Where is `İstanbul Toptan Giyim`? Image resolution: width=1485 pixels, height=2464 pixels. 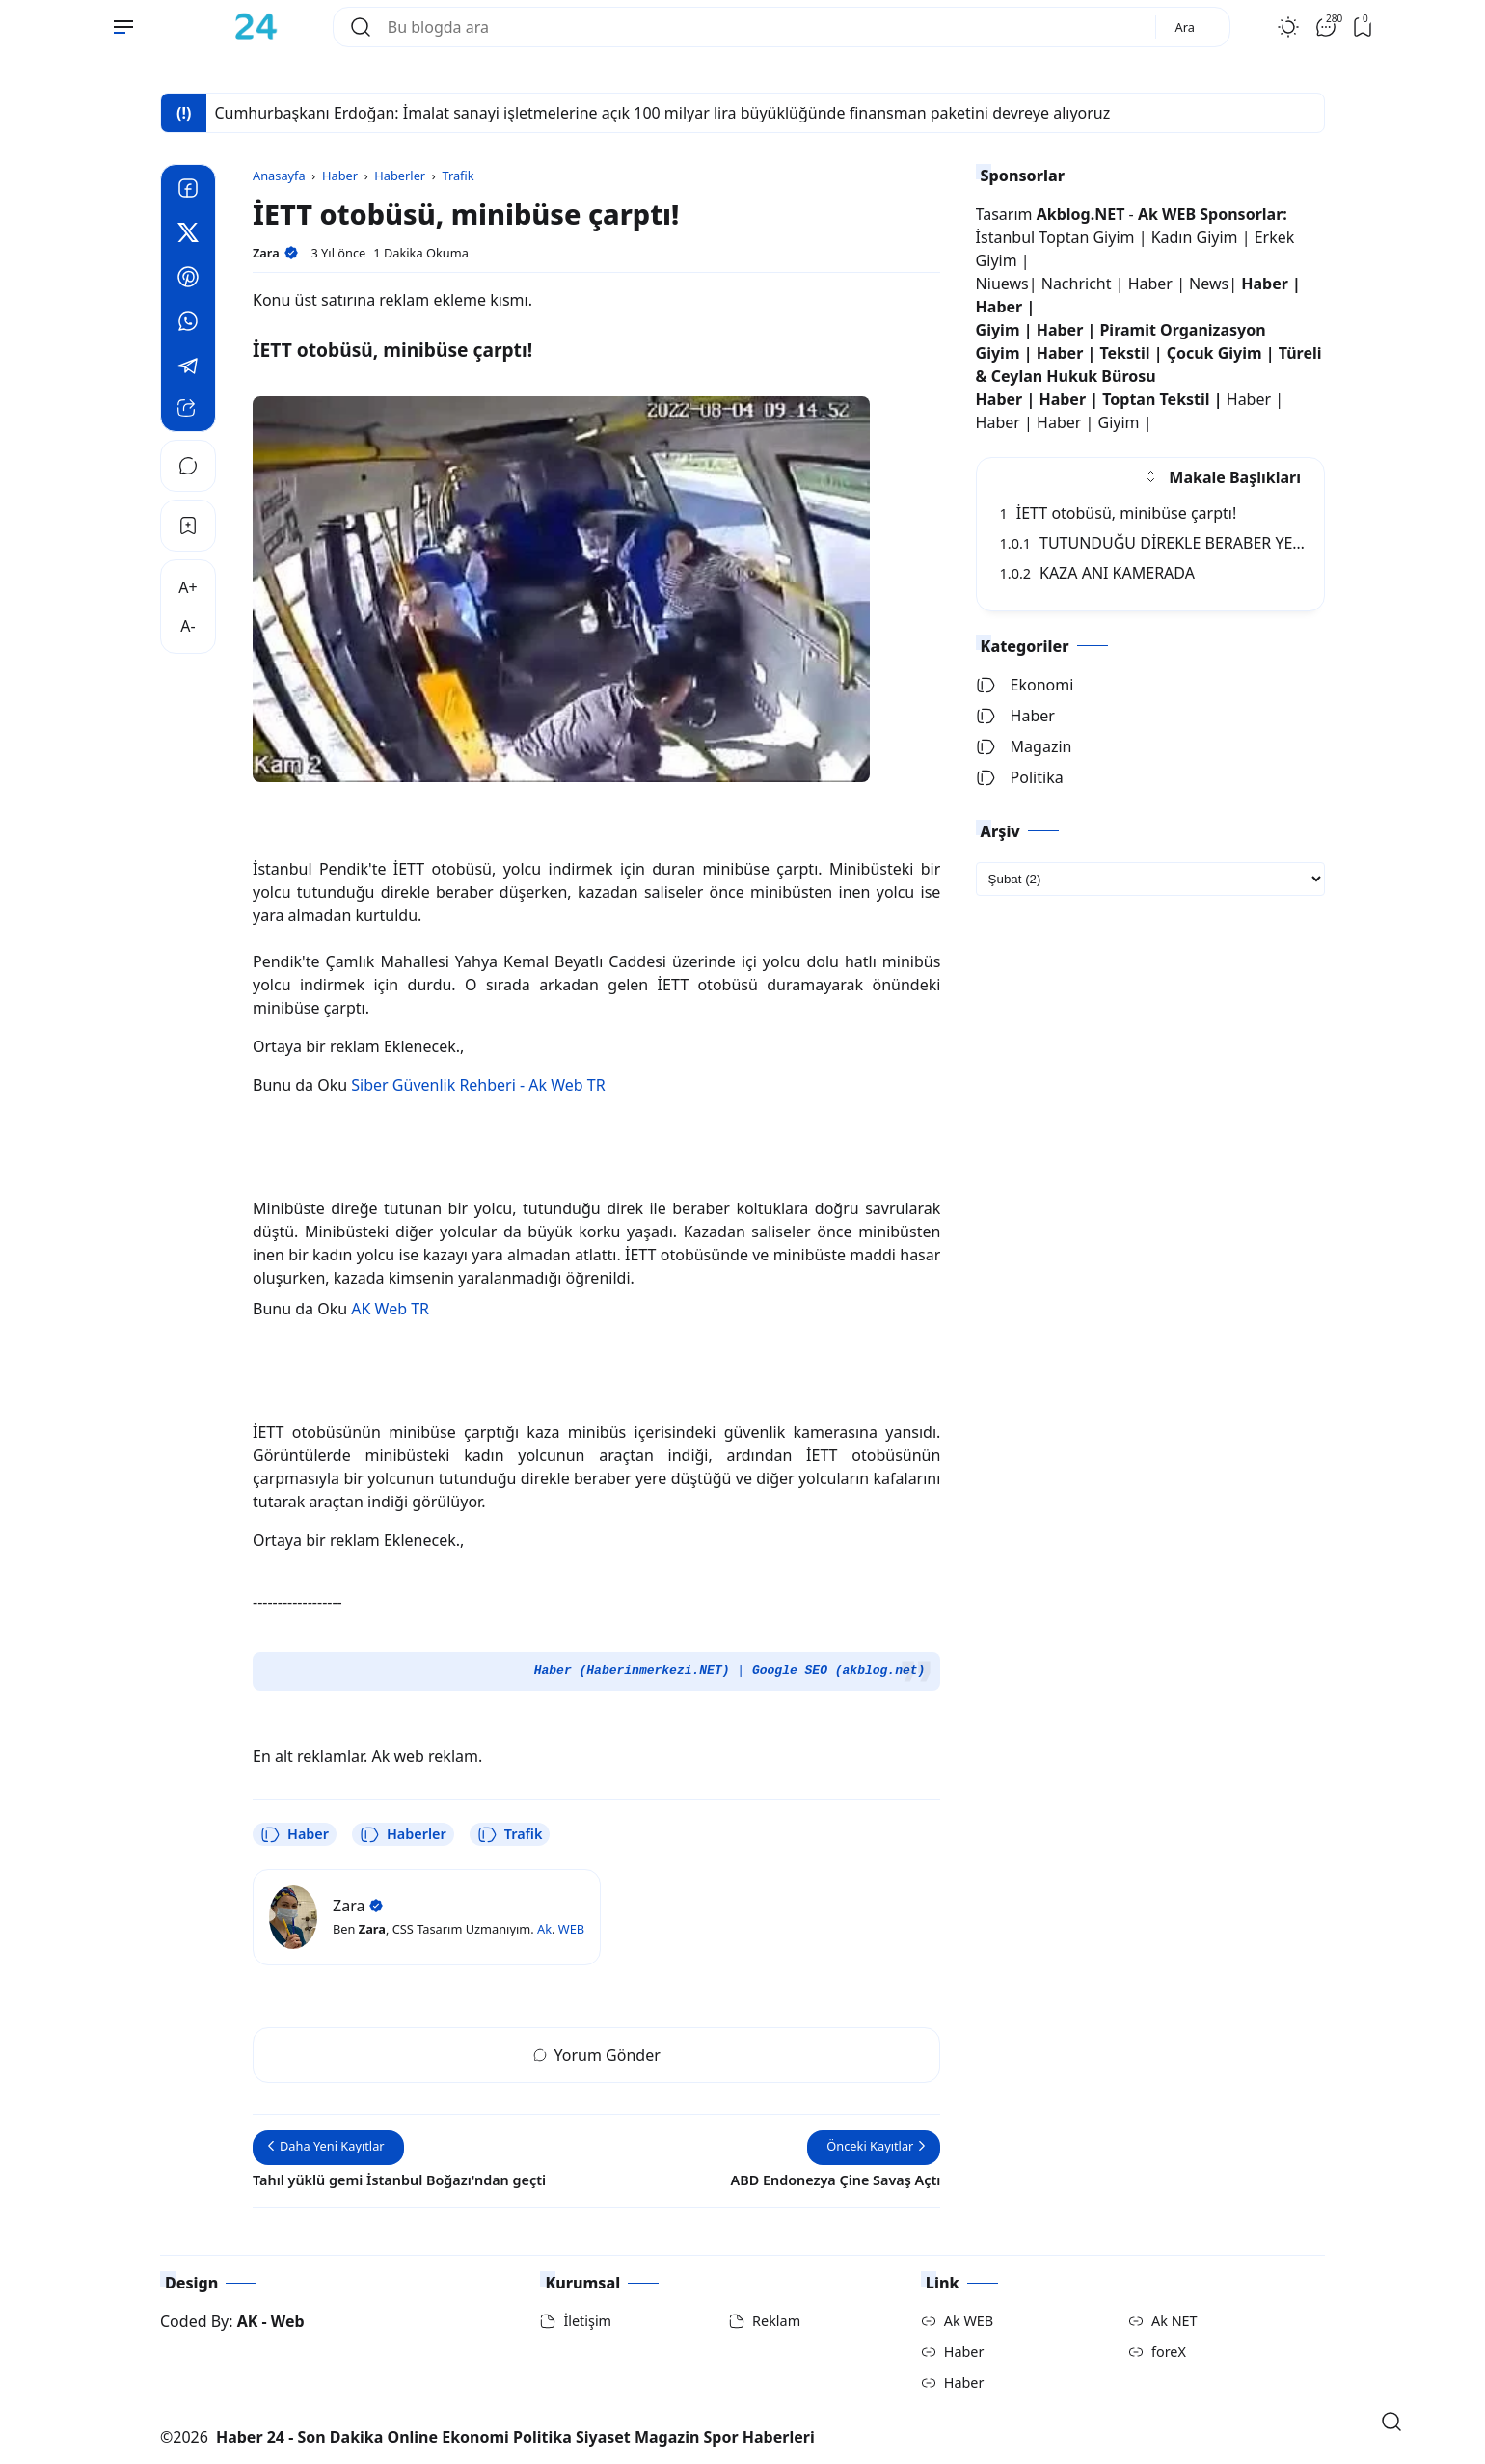 İstanbul Toptan Giyim is located at coordinates (1055, 237).